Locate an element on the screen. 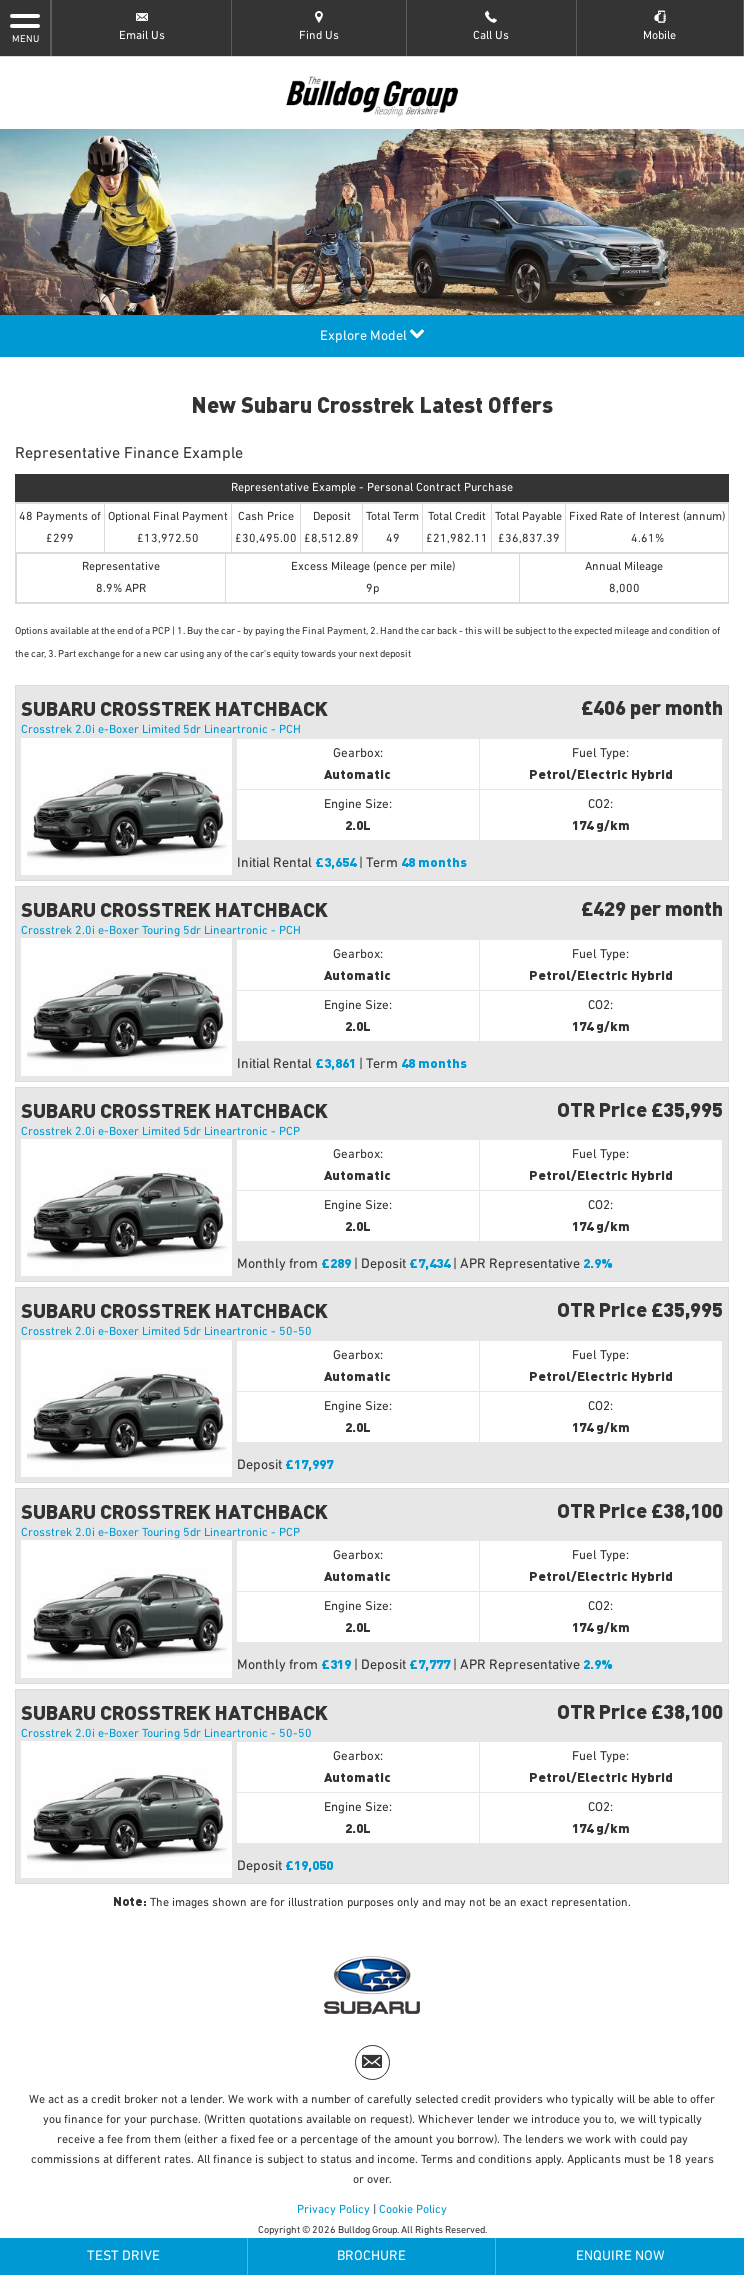  Cookie Policy is located at coordinates (413, 2210).